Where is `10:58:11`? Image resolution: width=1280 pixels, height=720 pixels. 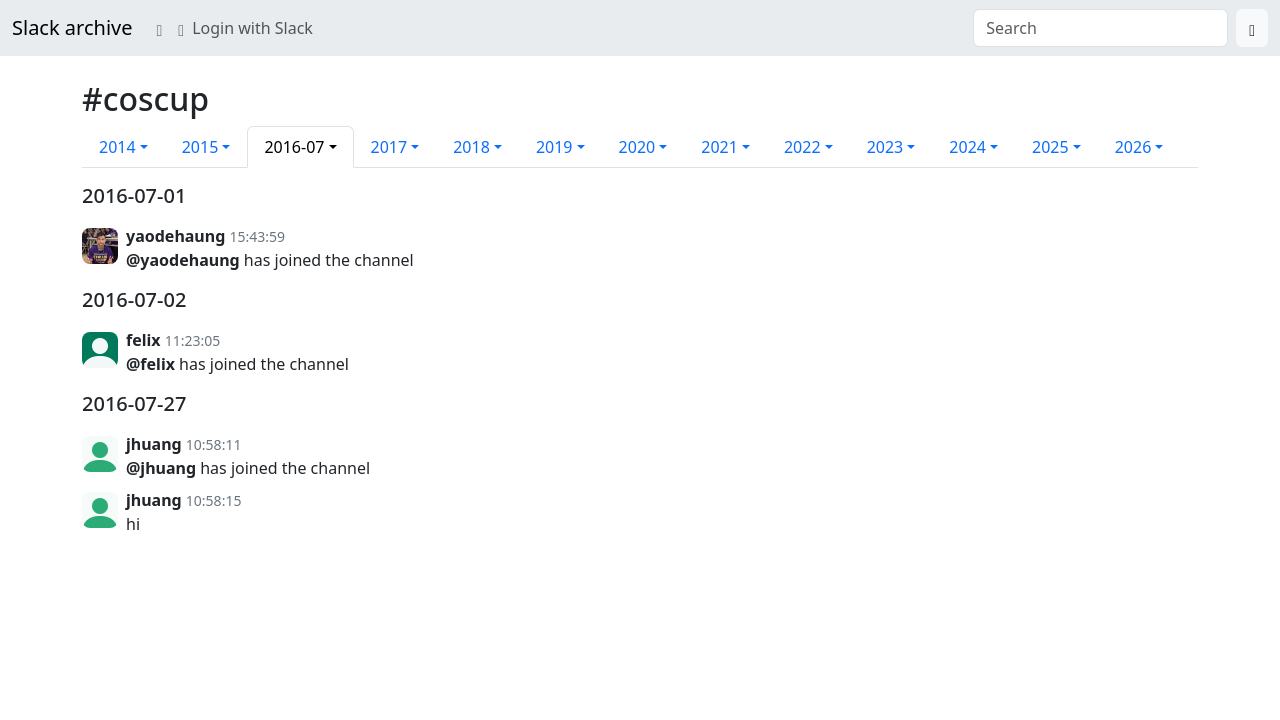
10:58:11 is located at coordinates (214, 444).